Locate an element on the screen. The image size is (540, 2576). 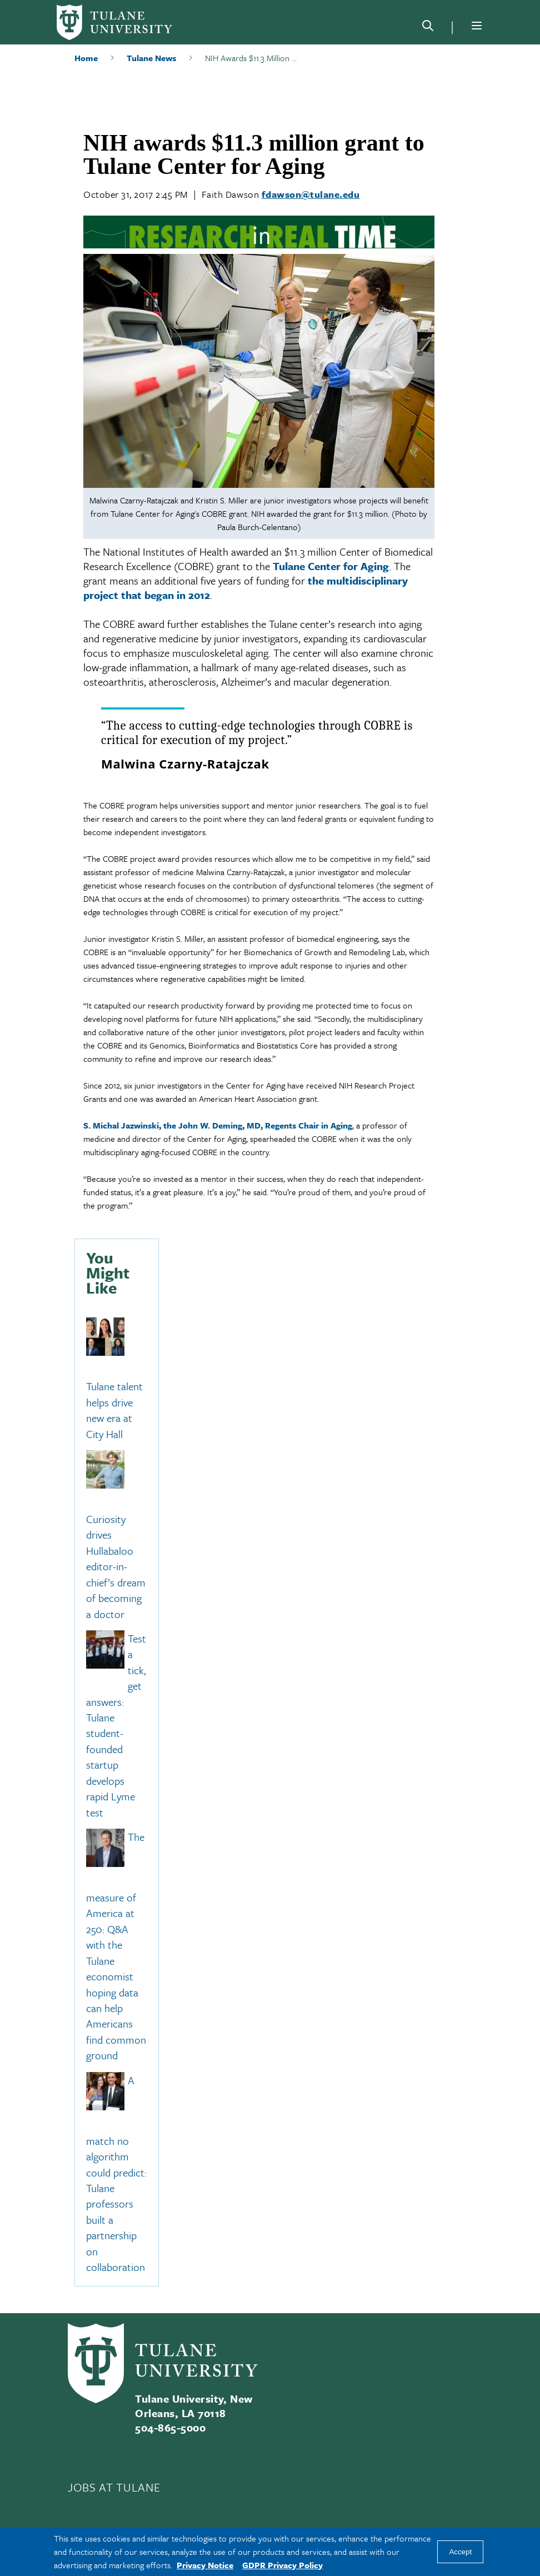
S. Michal Jazwinski, the John W. Deming, MD, Regents Chair in Aging is located at coordinates (217, 1125).